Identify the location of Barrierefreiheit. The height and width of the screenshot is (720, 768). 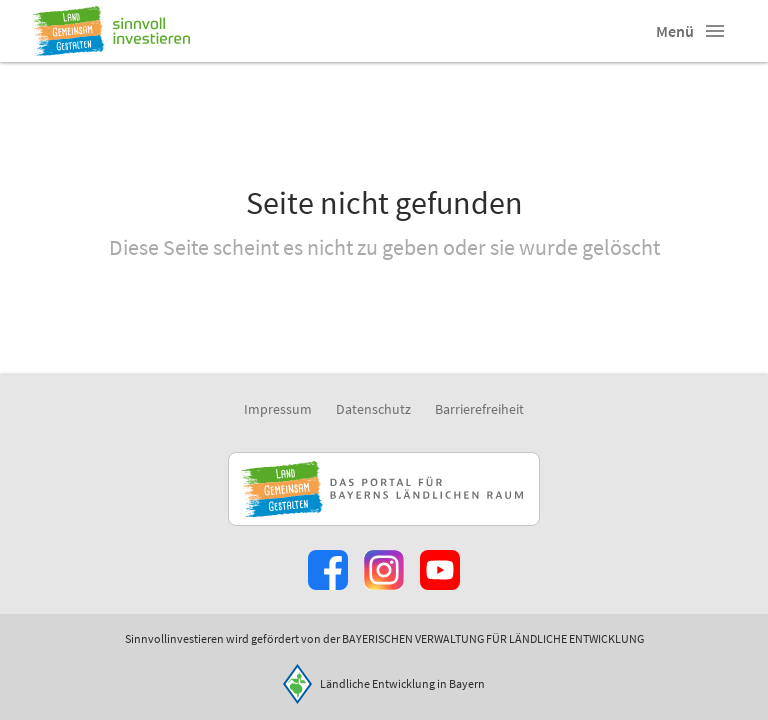
(479, 409).